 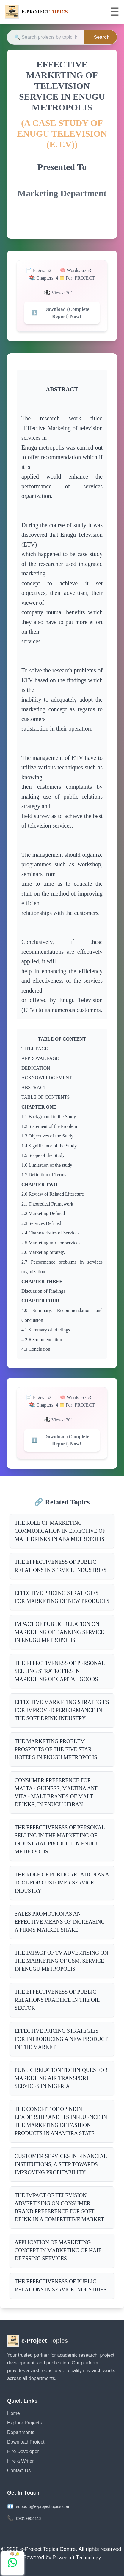 What do you see at coordinates (60, 1840) in the screenshot?
I see `THE EFFECTIVENESS OF PERSONAL SELLING IN THE MARKETING OF INDUSTRIAL PRODUCT IN ENUGU METROPOLIS` at bounding box center [60, 1840].